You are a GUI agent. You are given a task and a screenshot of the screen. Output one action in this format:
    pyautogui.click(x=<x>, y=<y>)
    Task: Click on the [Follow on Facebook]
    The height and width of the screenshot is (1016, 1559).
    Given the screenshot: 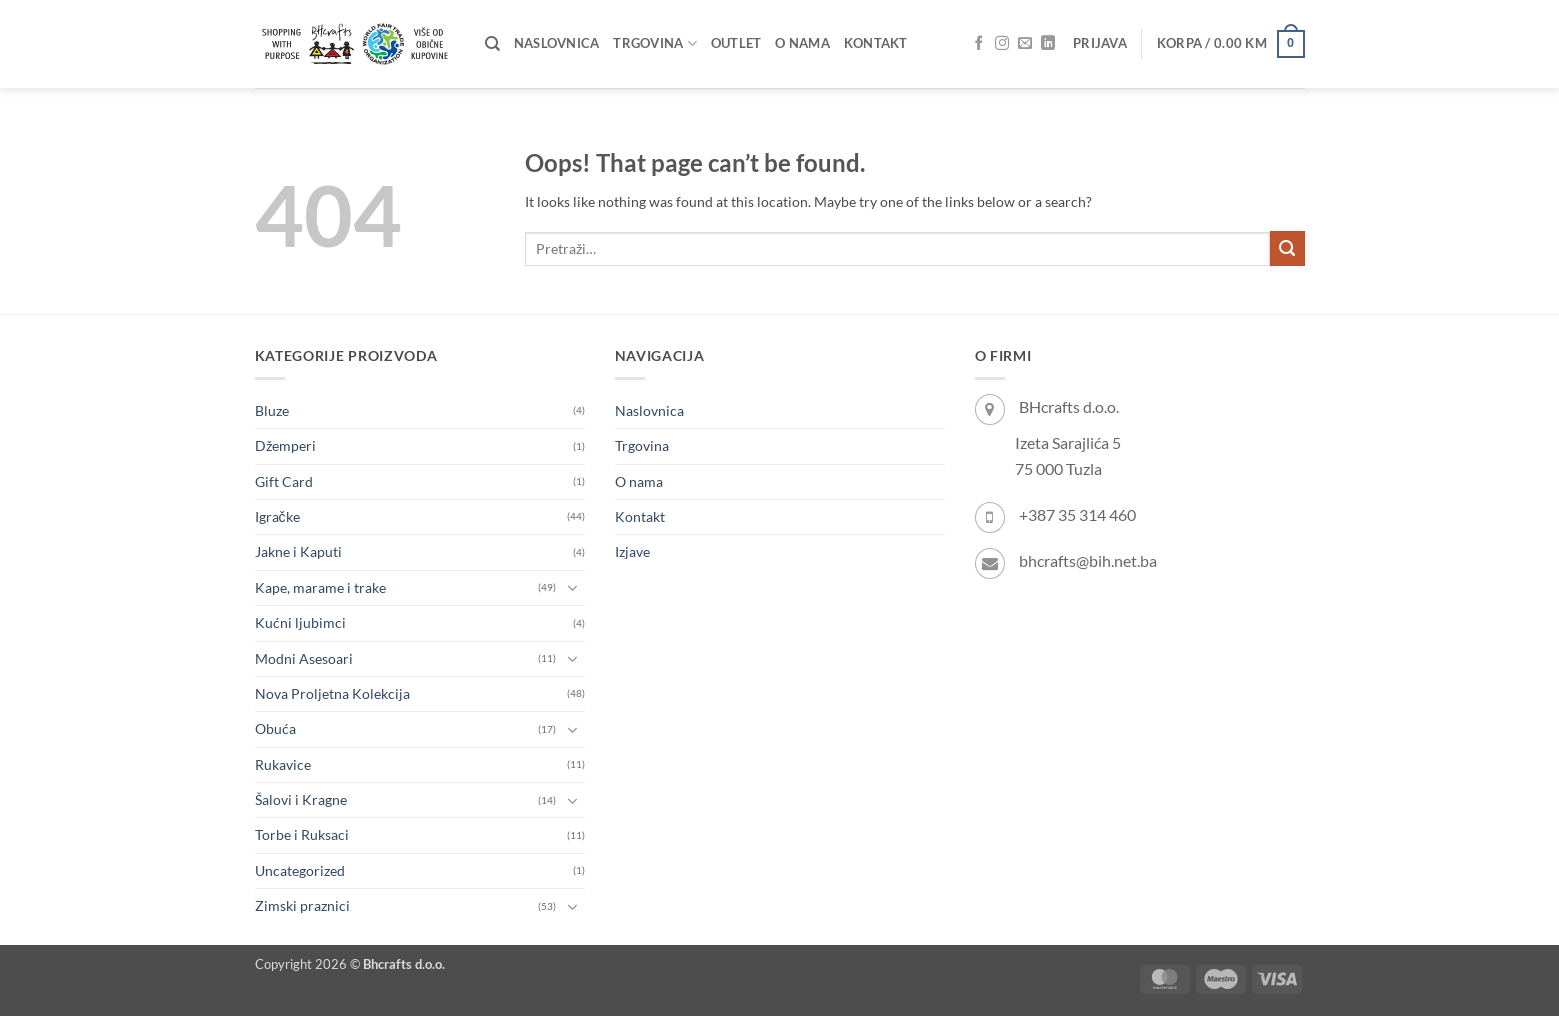 What is the action you would take?
    pyautogui.click(x=979, y=44)
    